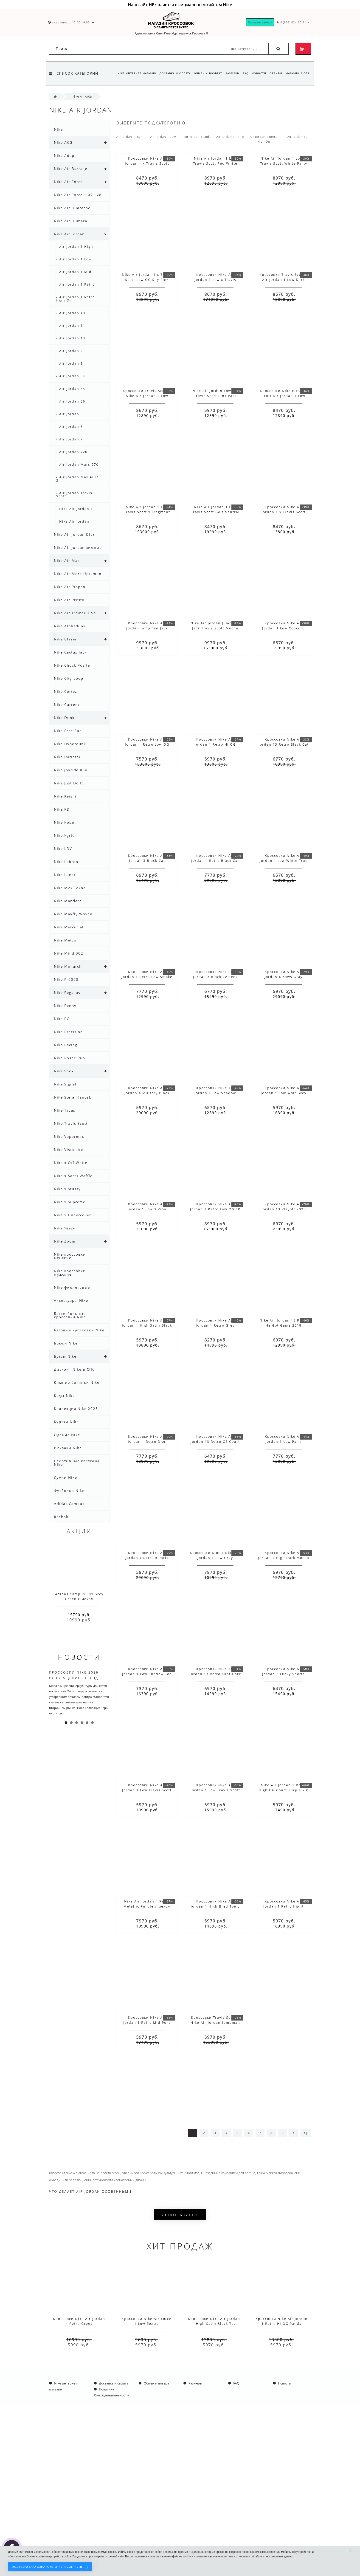 The width and height of the screenshot is (360, 2576). Describe the element at coordinates (65, 155) in the screenshot. I see `Nike Adapt` at that location.